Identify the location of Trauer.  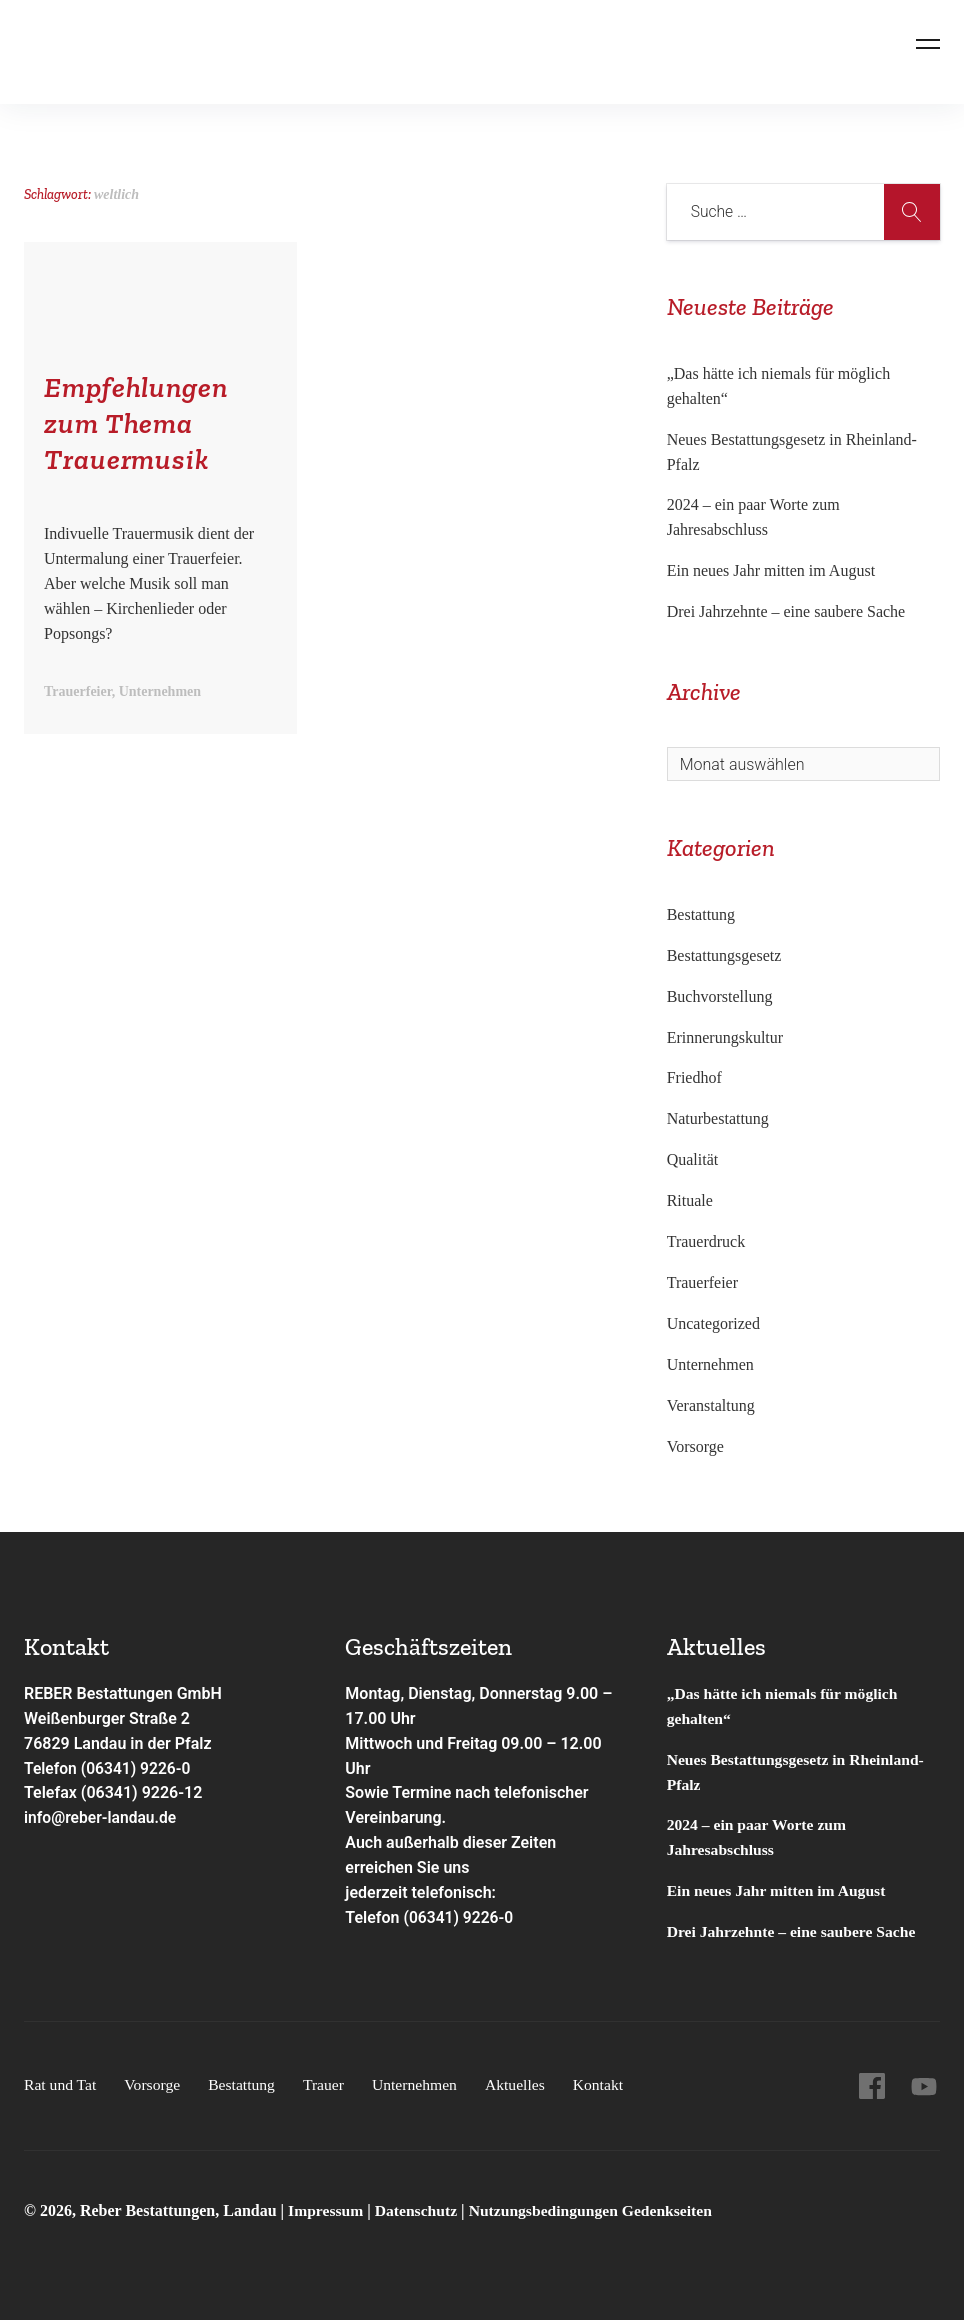
(329, 2084).